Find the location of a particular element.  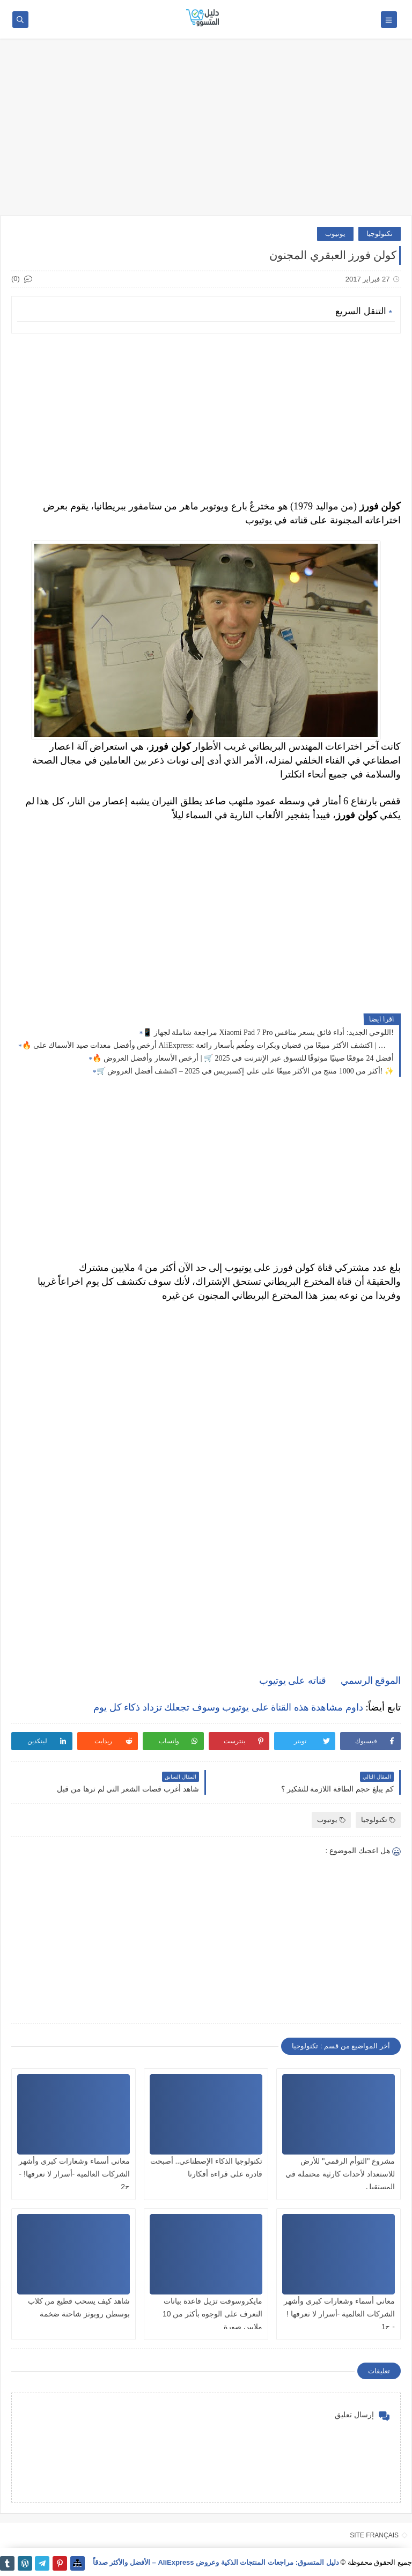

معاني أسماء وشعارات كبرى وأشهر الشركات العالمية -أسرار لا تعرفها ! - ج1 is located at coordinates (339, 2314).